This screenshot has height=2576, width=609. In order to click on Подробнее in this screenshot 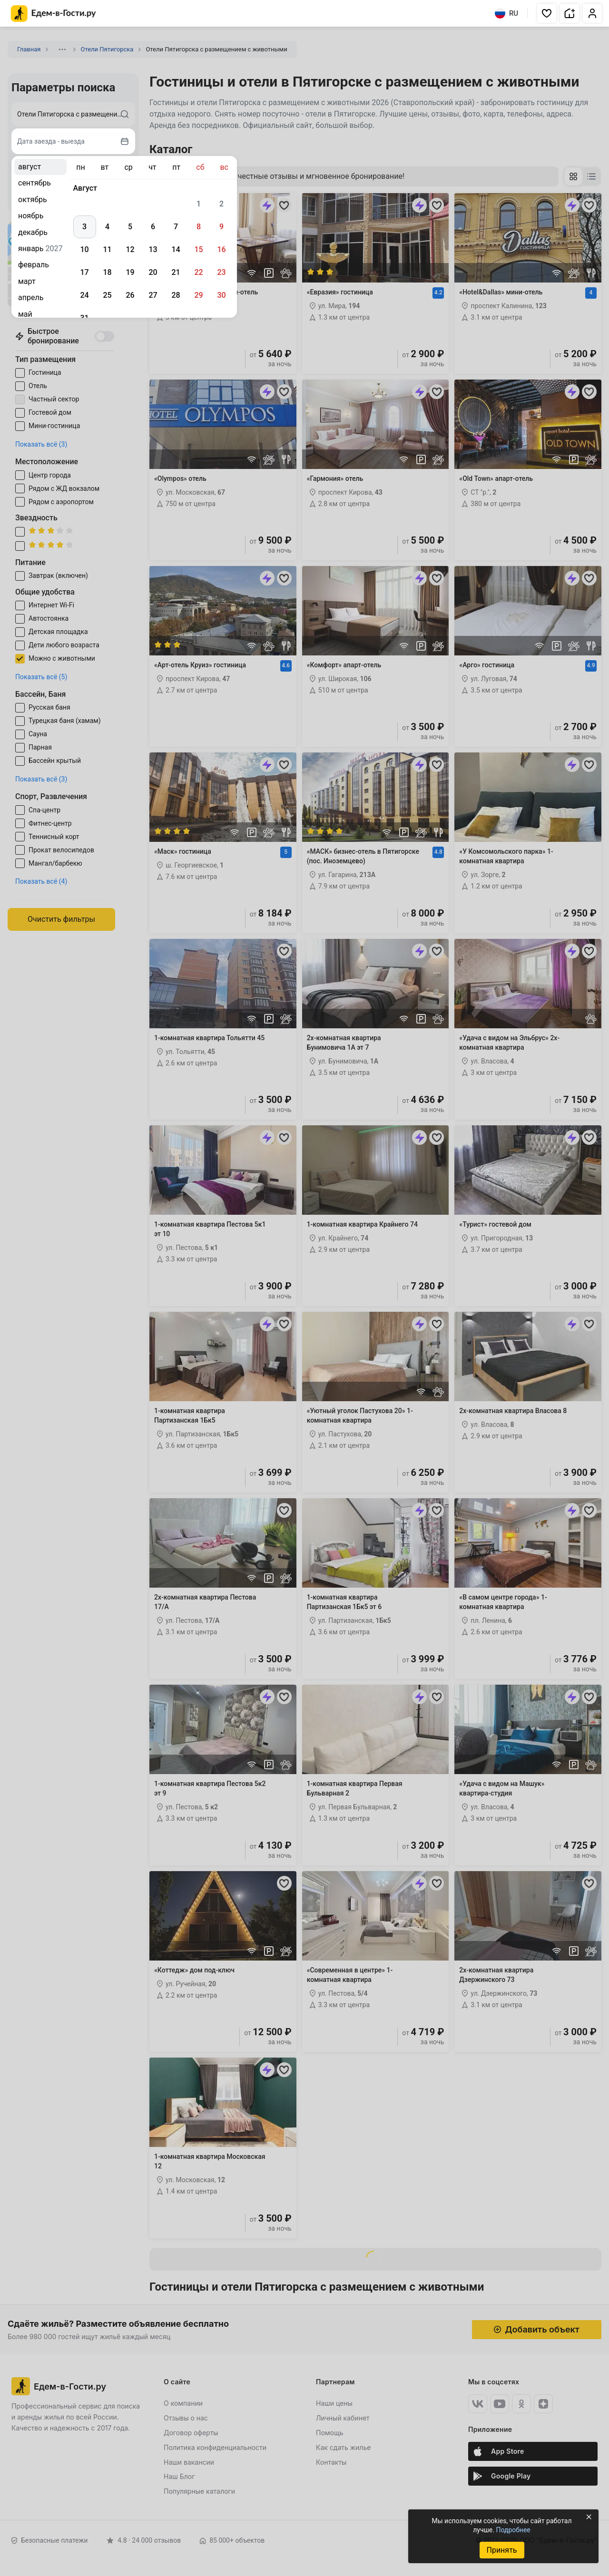, I will do `click(513, 2530)`.